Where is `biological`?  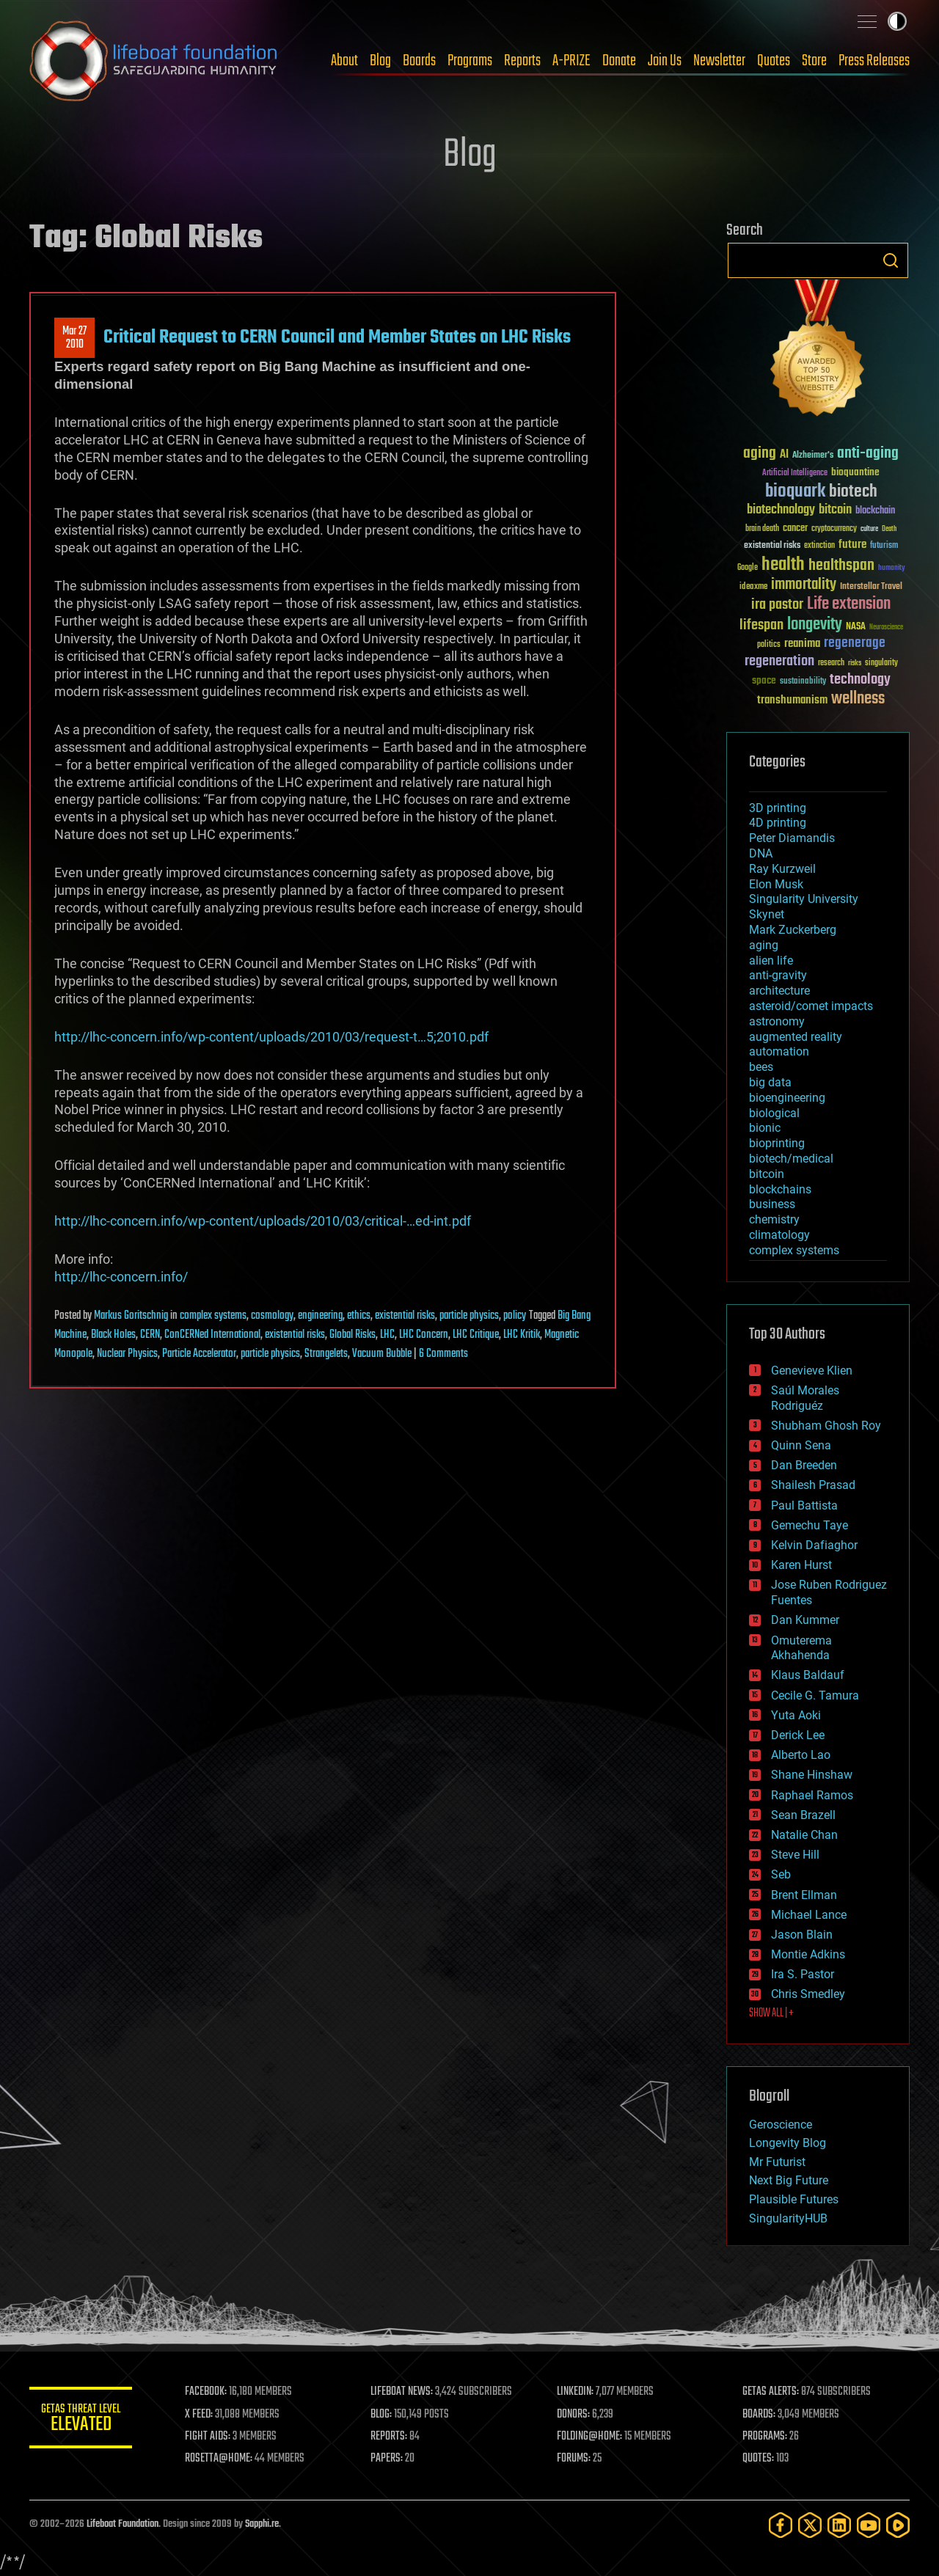 biological is located at coordinates (774, 1113).